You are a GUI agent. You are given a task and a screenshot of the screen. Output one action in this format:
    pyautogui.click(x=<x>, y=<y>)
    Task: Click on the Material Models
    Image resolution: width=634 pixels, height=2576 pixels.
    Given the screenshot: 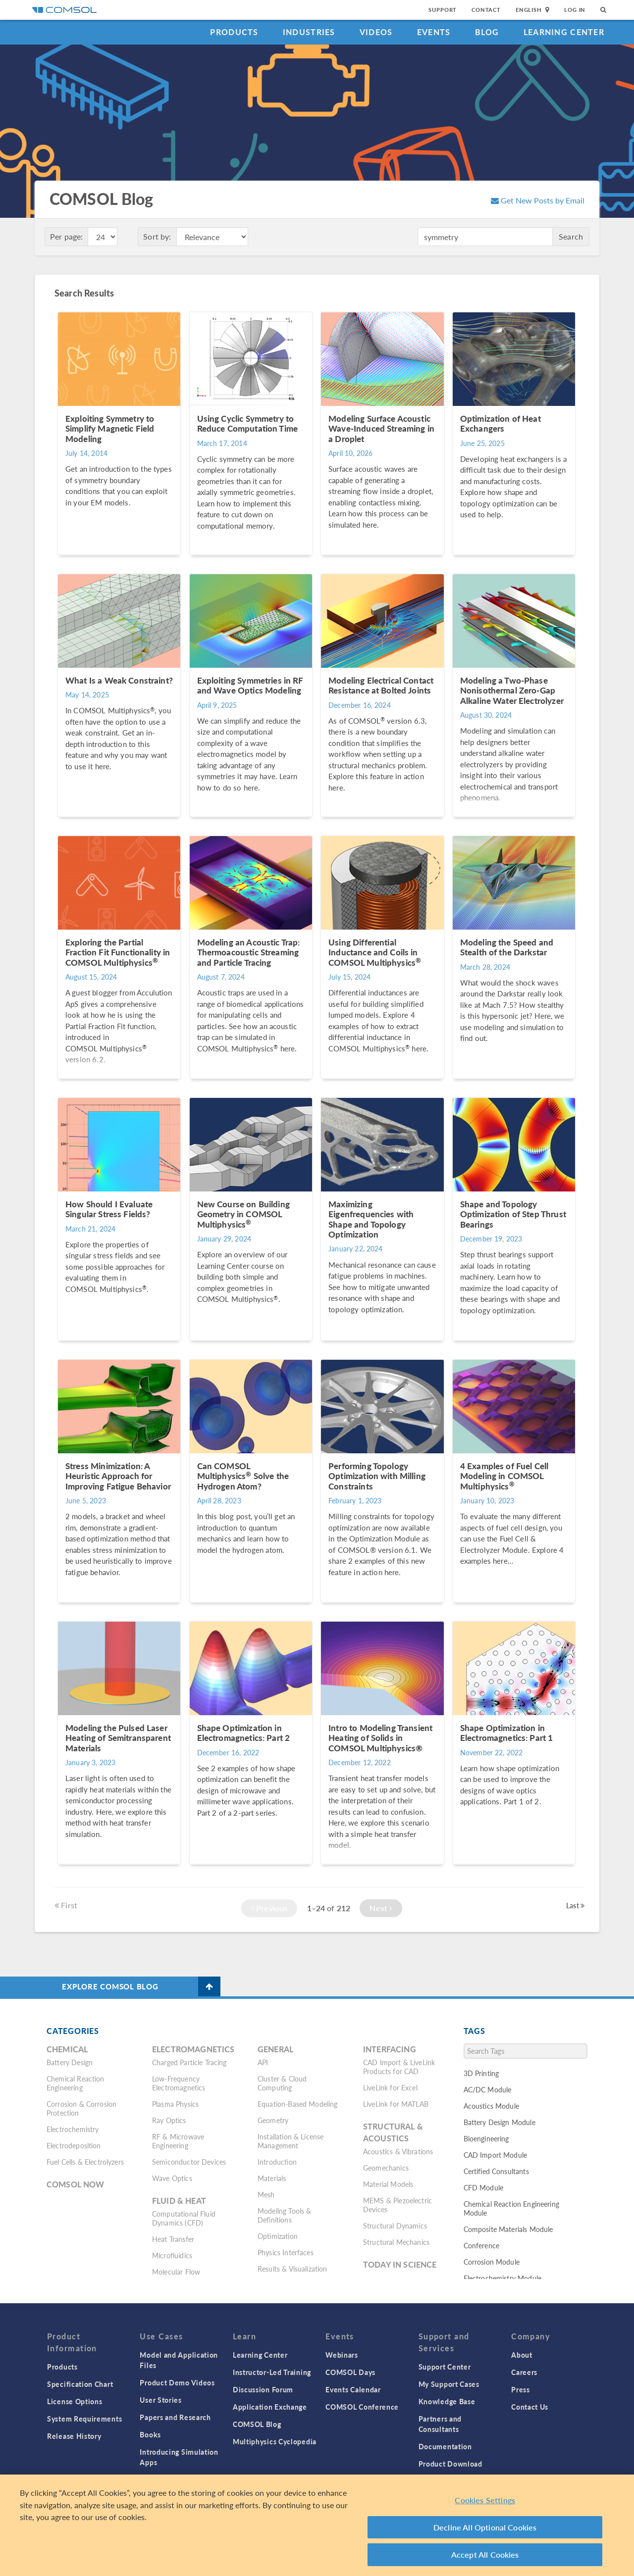 What is the action you would take?
    pyautogui.click(x=388, y=2184)
    